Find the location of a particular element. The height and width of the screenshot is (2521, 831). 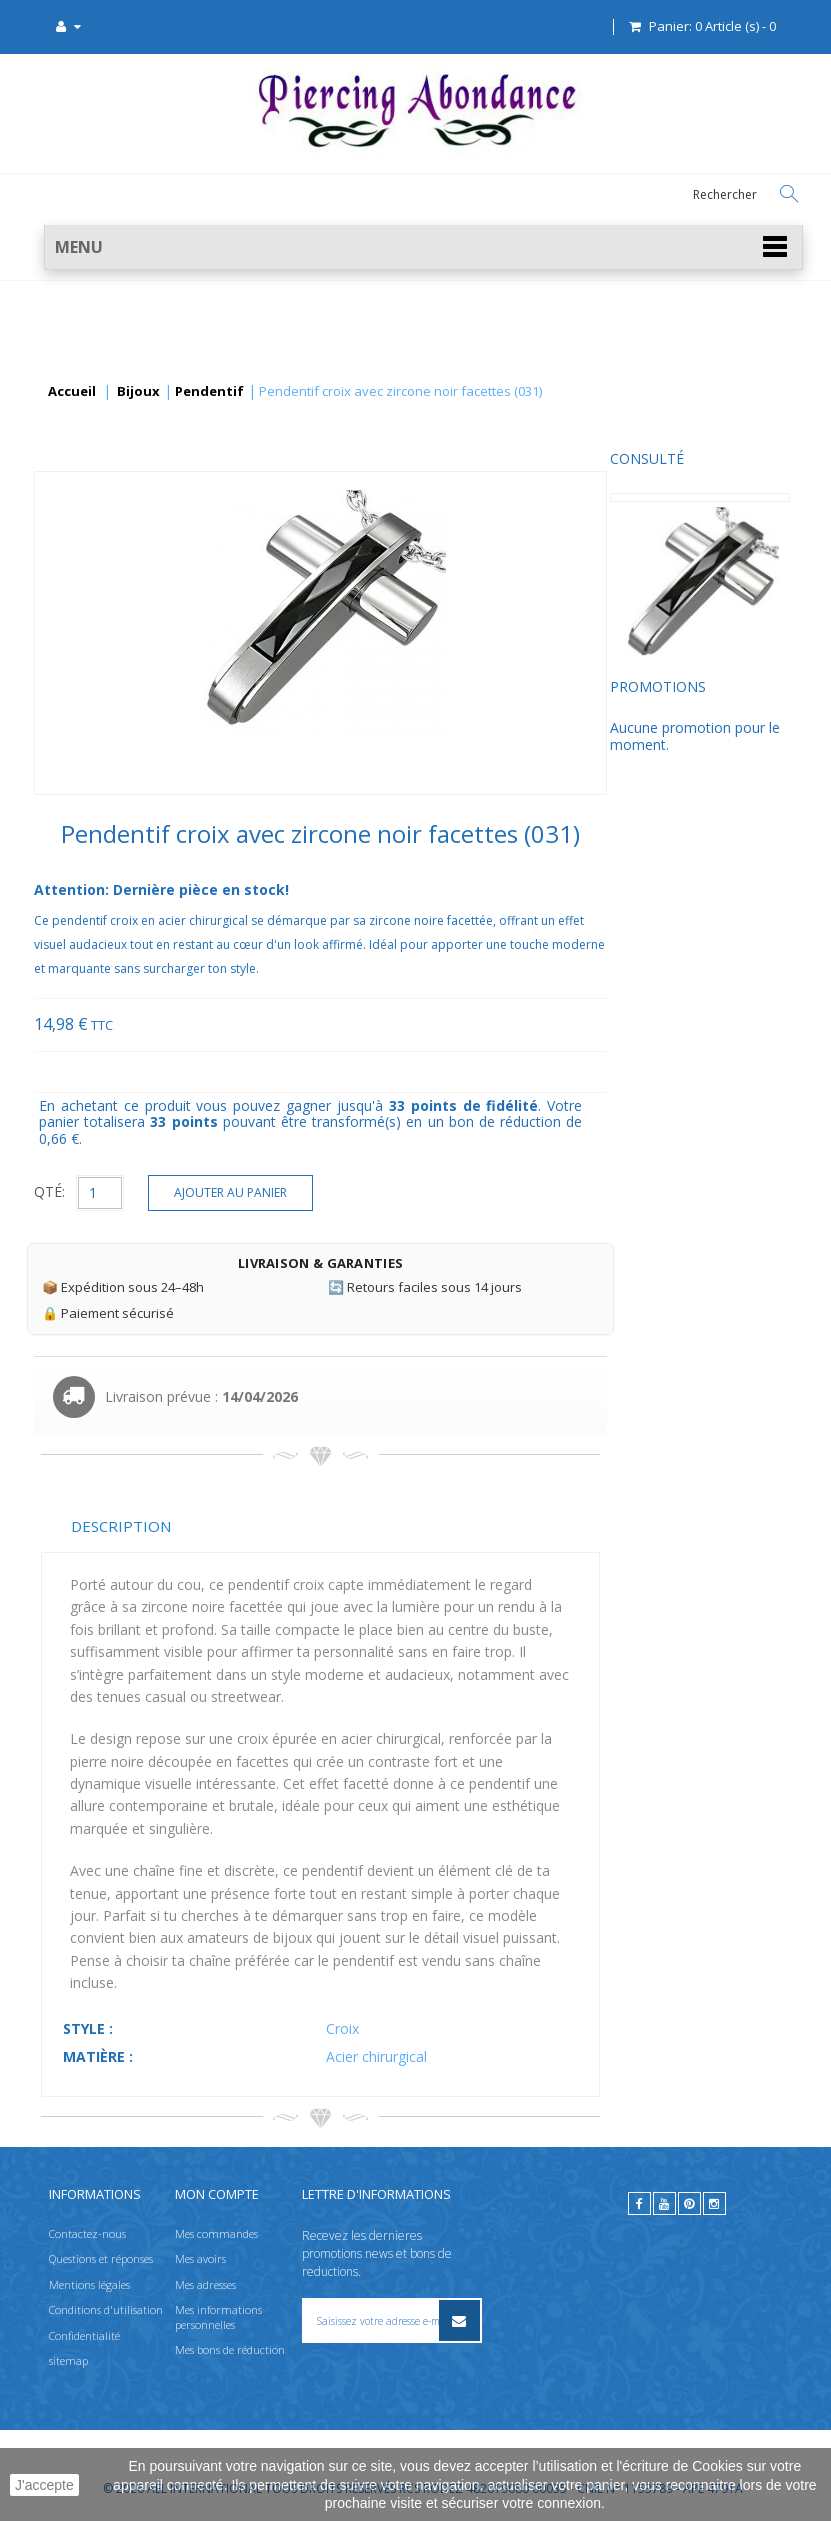

Mes informations personnelles is located at coordinates (218, 2316).